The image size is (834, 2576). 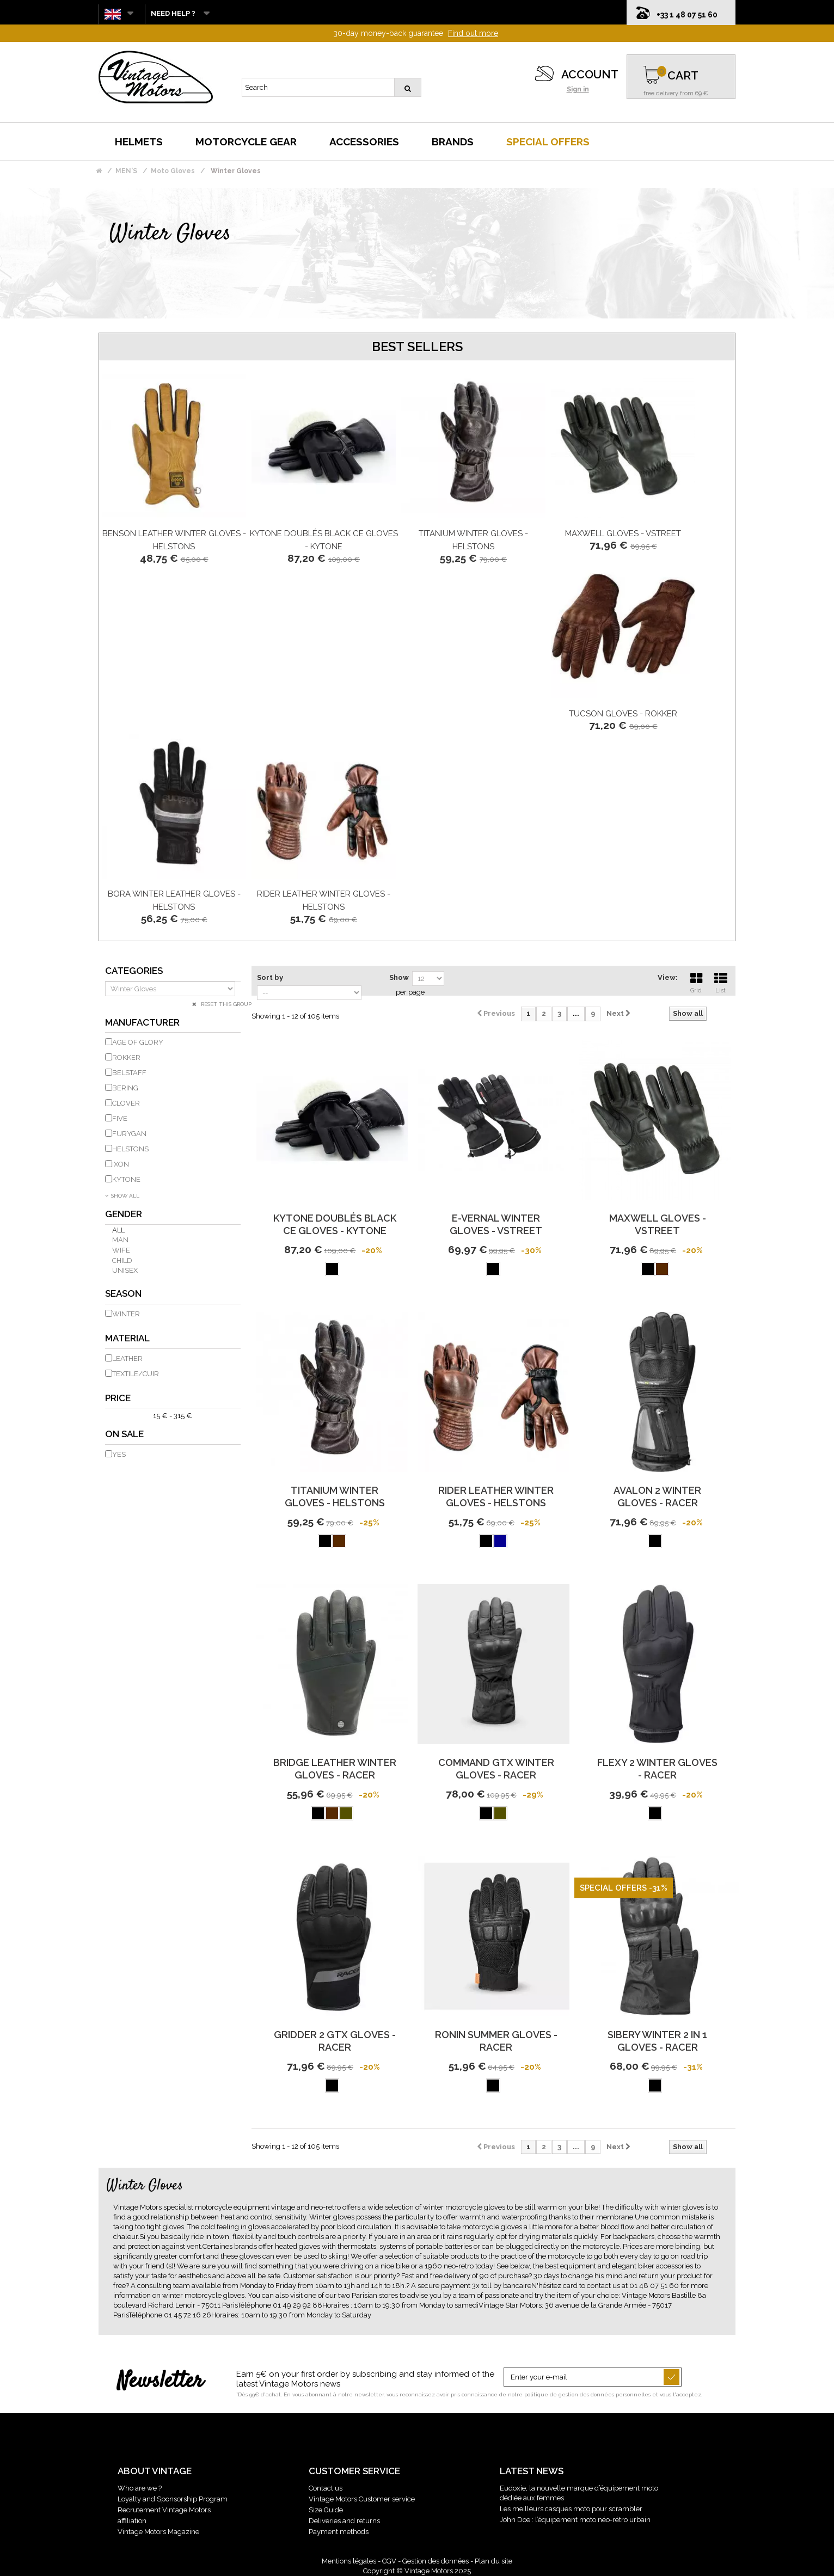 What do you see at coordinates (129, 1134) in the screenshot?
I see `FURYGAN` at bounding box center [129, 1134].